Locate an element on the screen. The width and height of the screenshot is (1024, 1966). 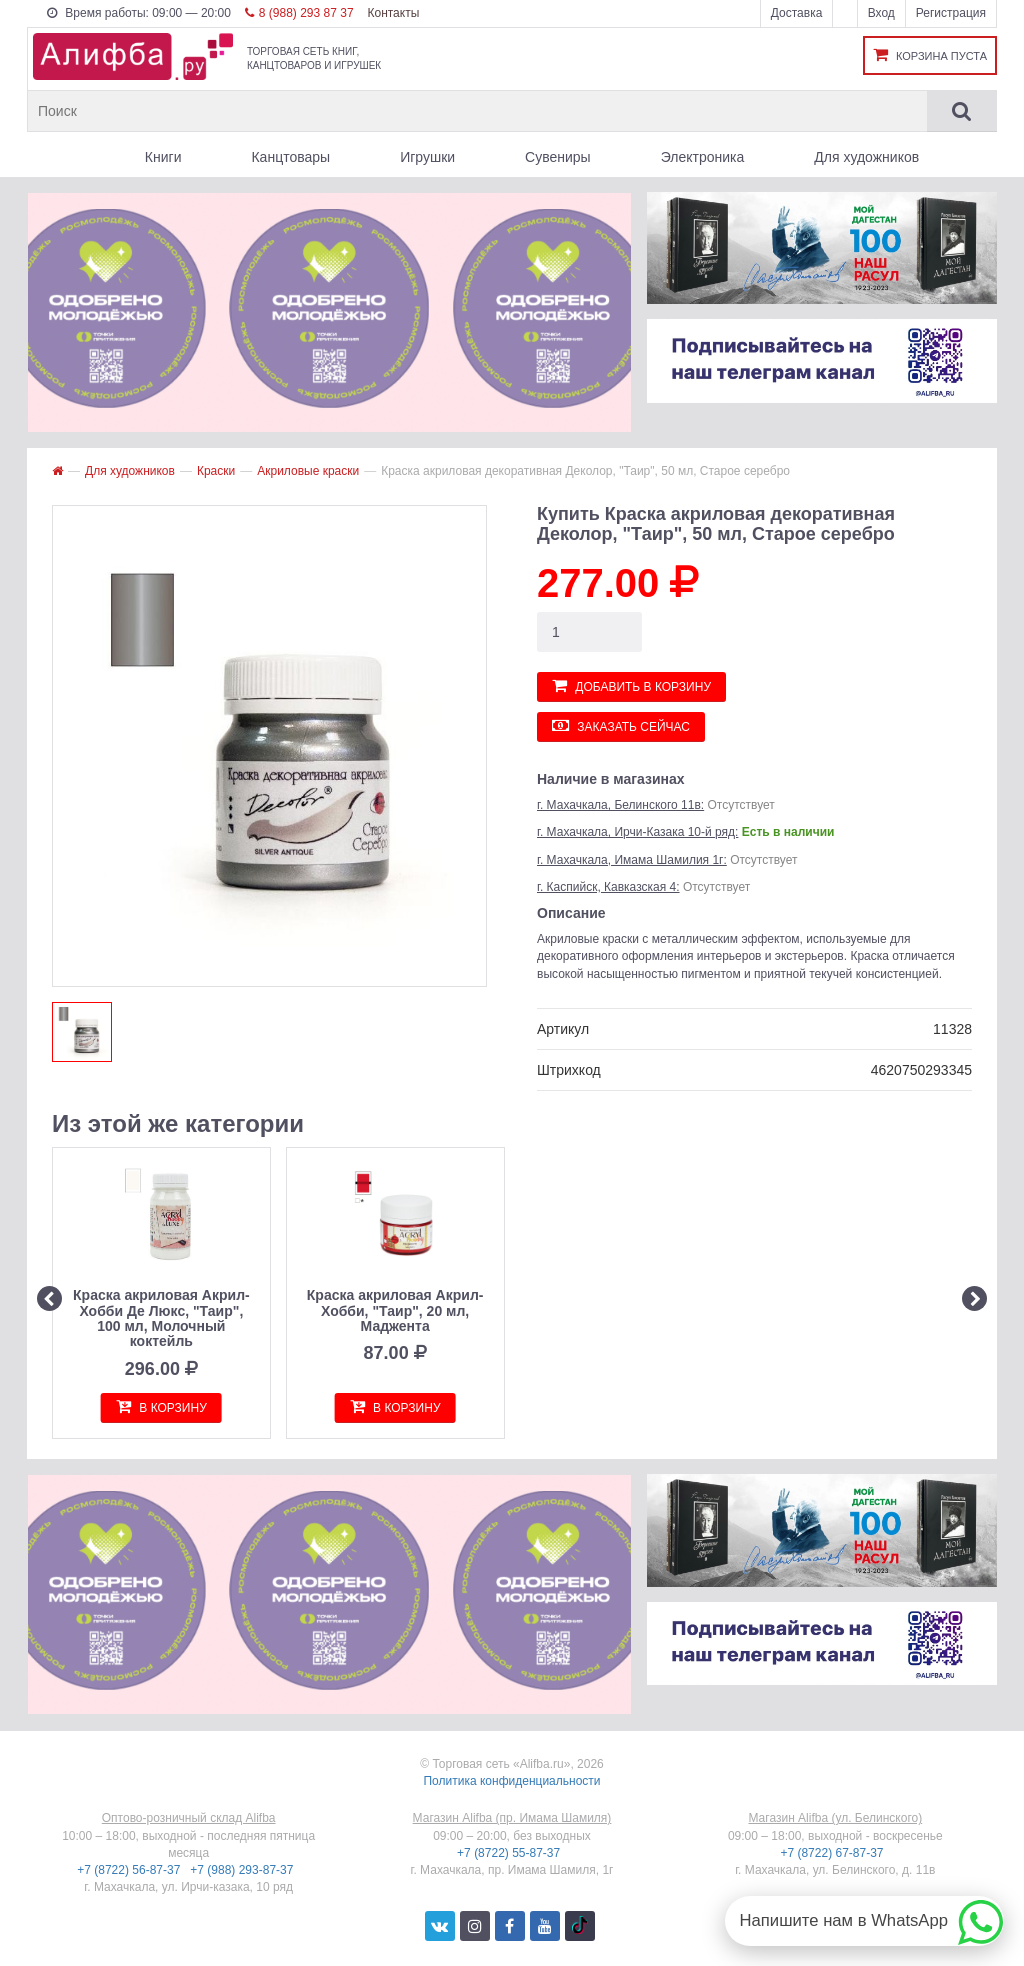
+7 (8722) 56-87-37 is located at coordinates (130, 1870).